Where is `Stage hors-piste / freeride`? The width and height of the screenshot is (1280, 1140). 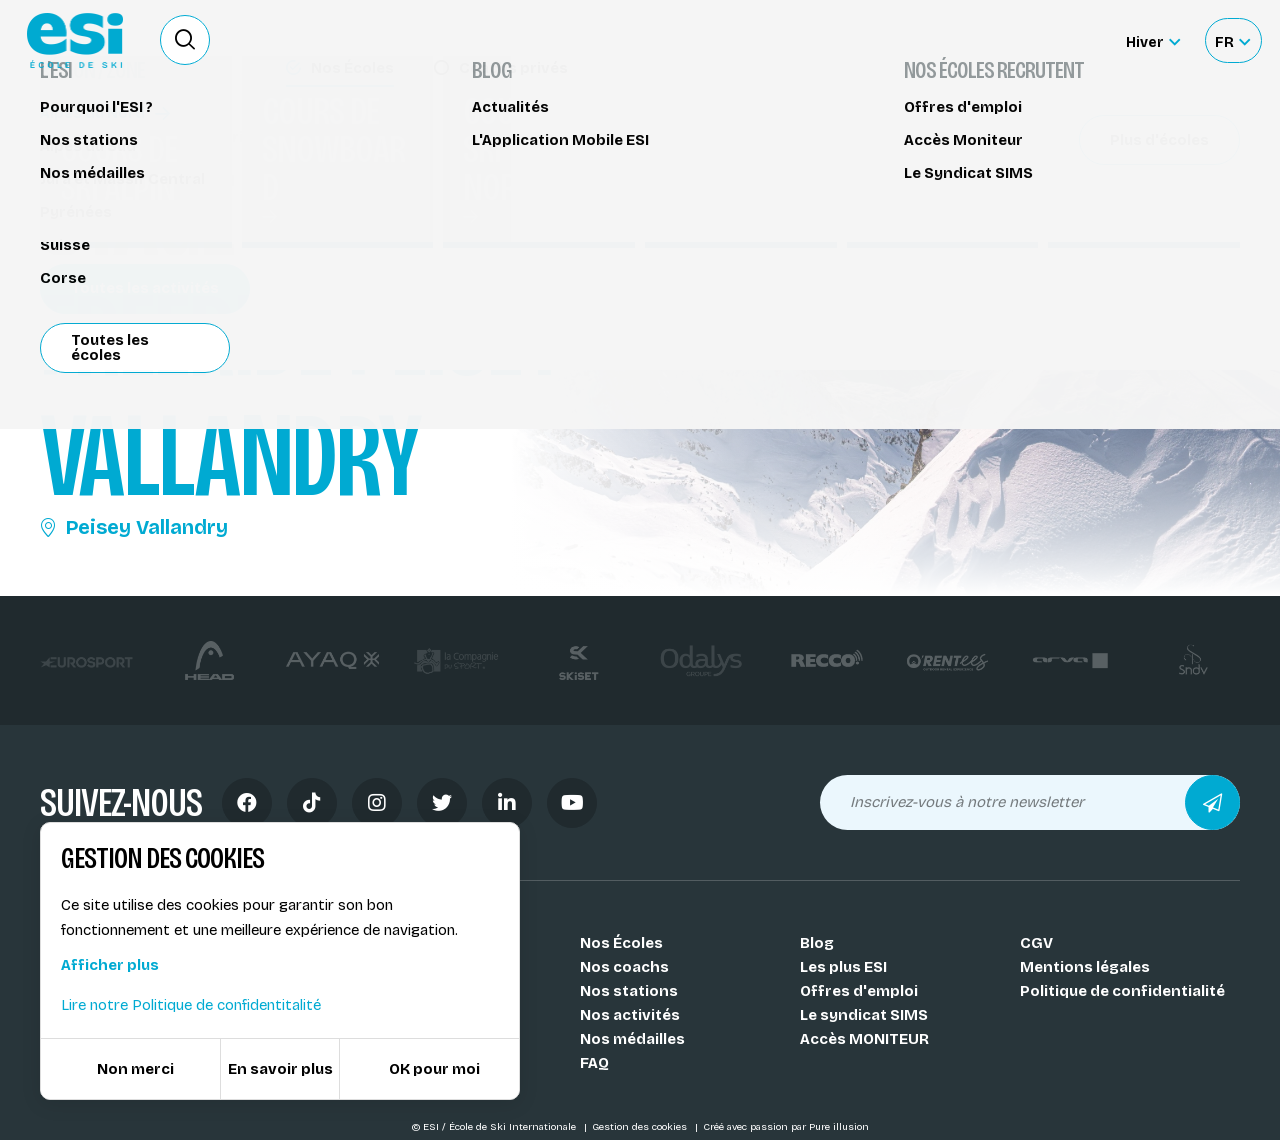
Stage hors-piste / freeride is located at coordinates (151, 137).